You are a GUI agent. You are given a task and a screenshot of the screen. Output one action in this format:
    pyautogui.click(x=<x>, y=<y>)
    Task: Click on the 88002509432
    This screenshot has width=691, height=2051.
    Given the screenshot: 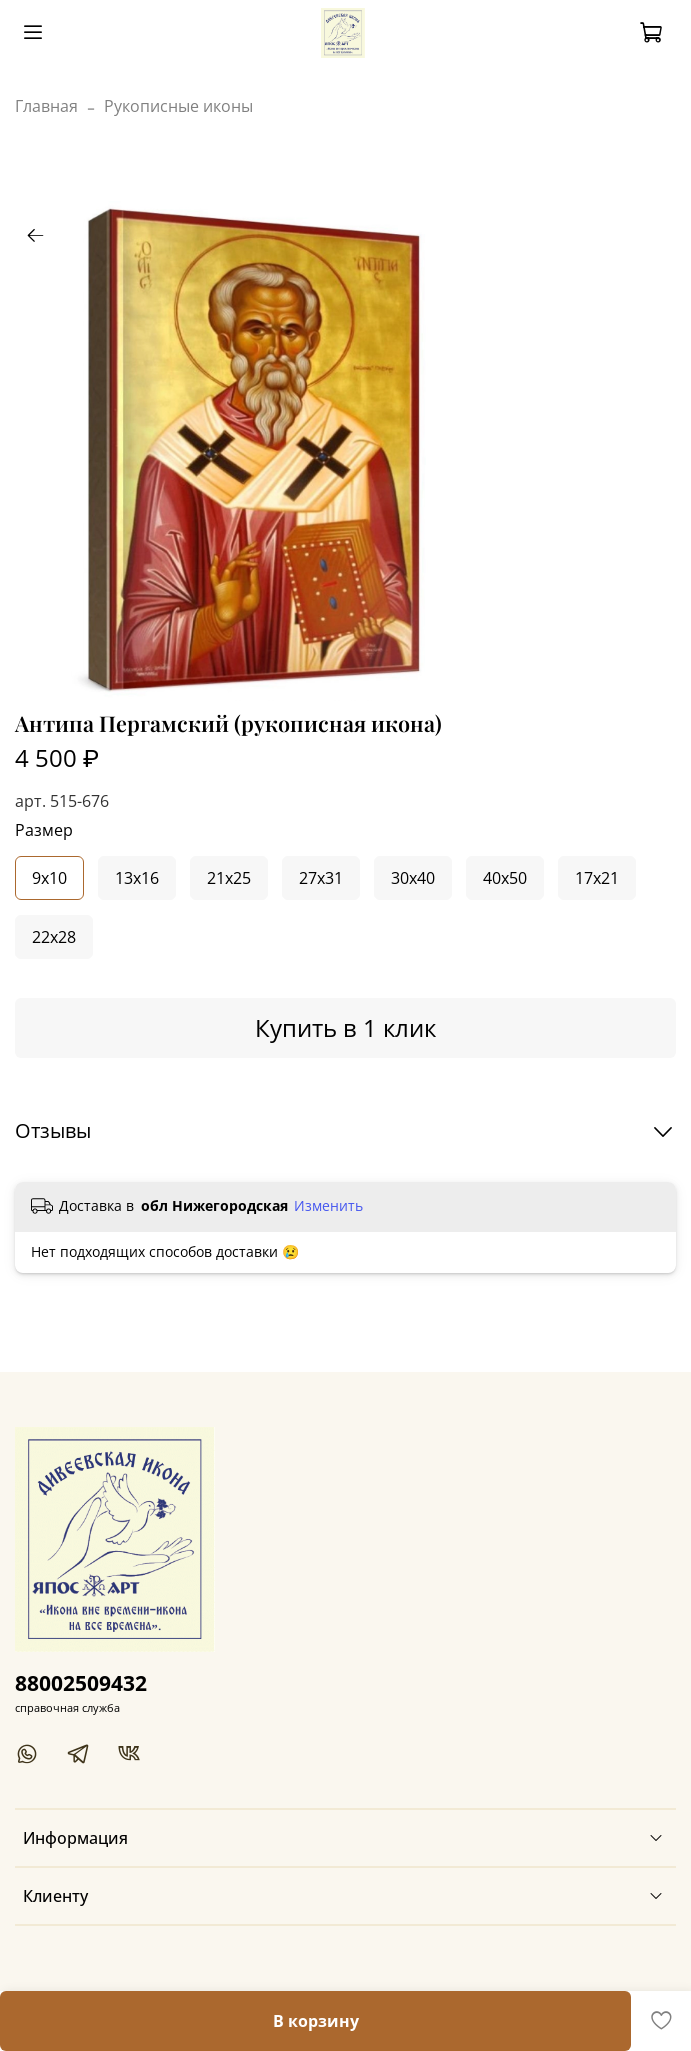 What is the action you would take?
    pyautogui.click(x=81, y=1683)
    